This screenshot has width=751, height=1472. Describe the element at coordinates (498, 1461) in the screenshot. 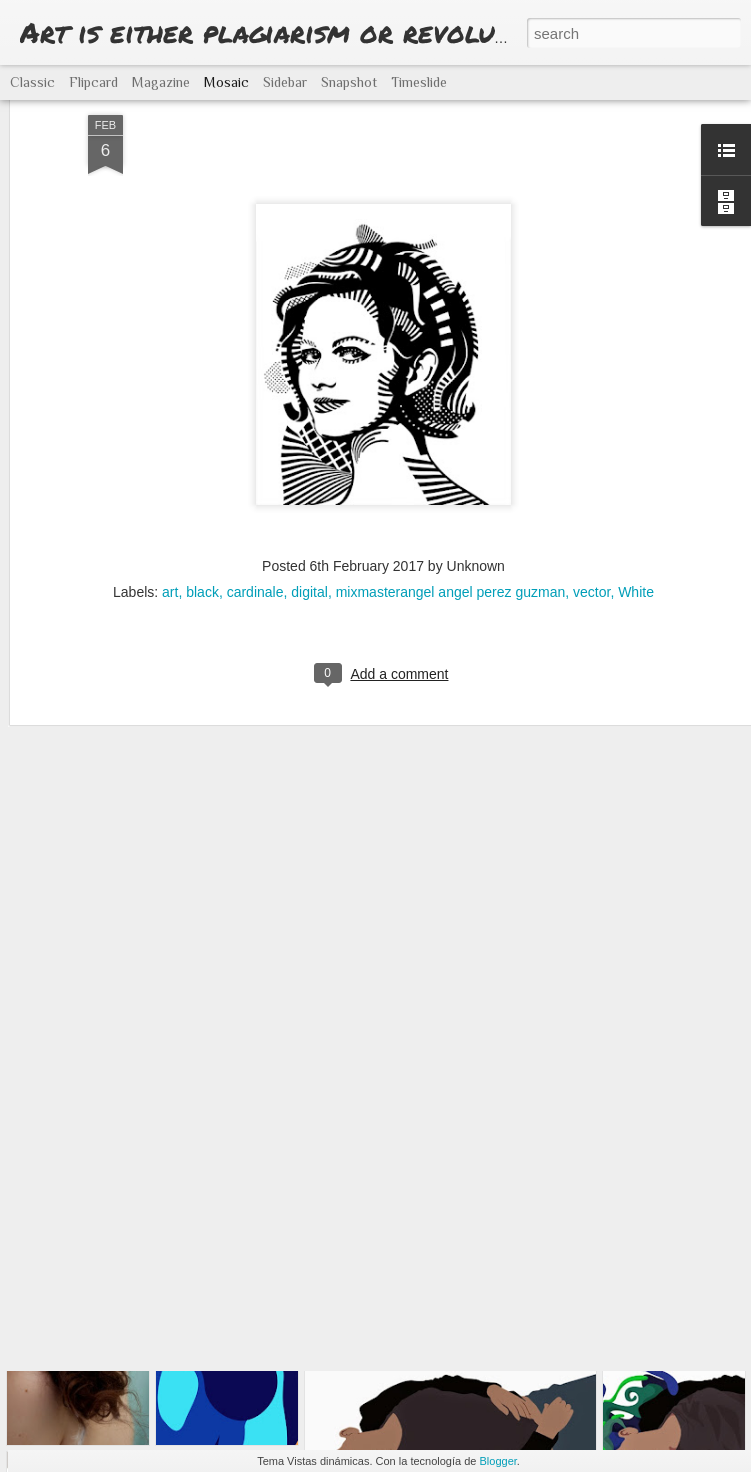

I see `Blogger` at that location.